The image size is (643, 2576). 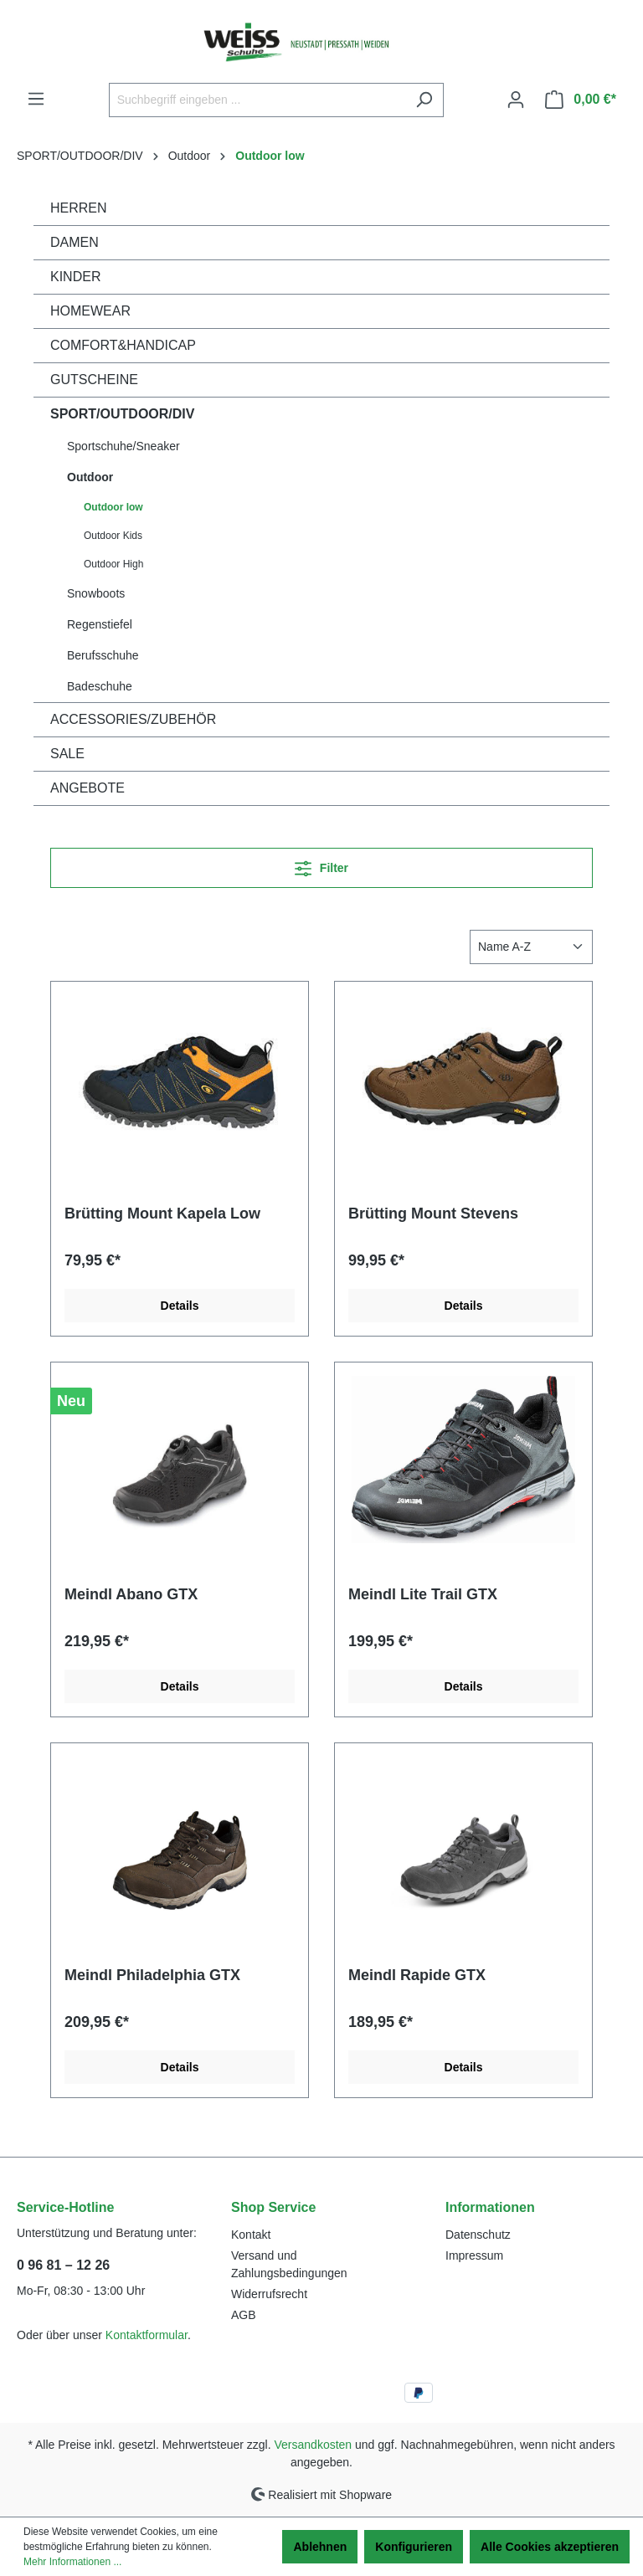 I want to click on SALE, so click(x=67, y=754).